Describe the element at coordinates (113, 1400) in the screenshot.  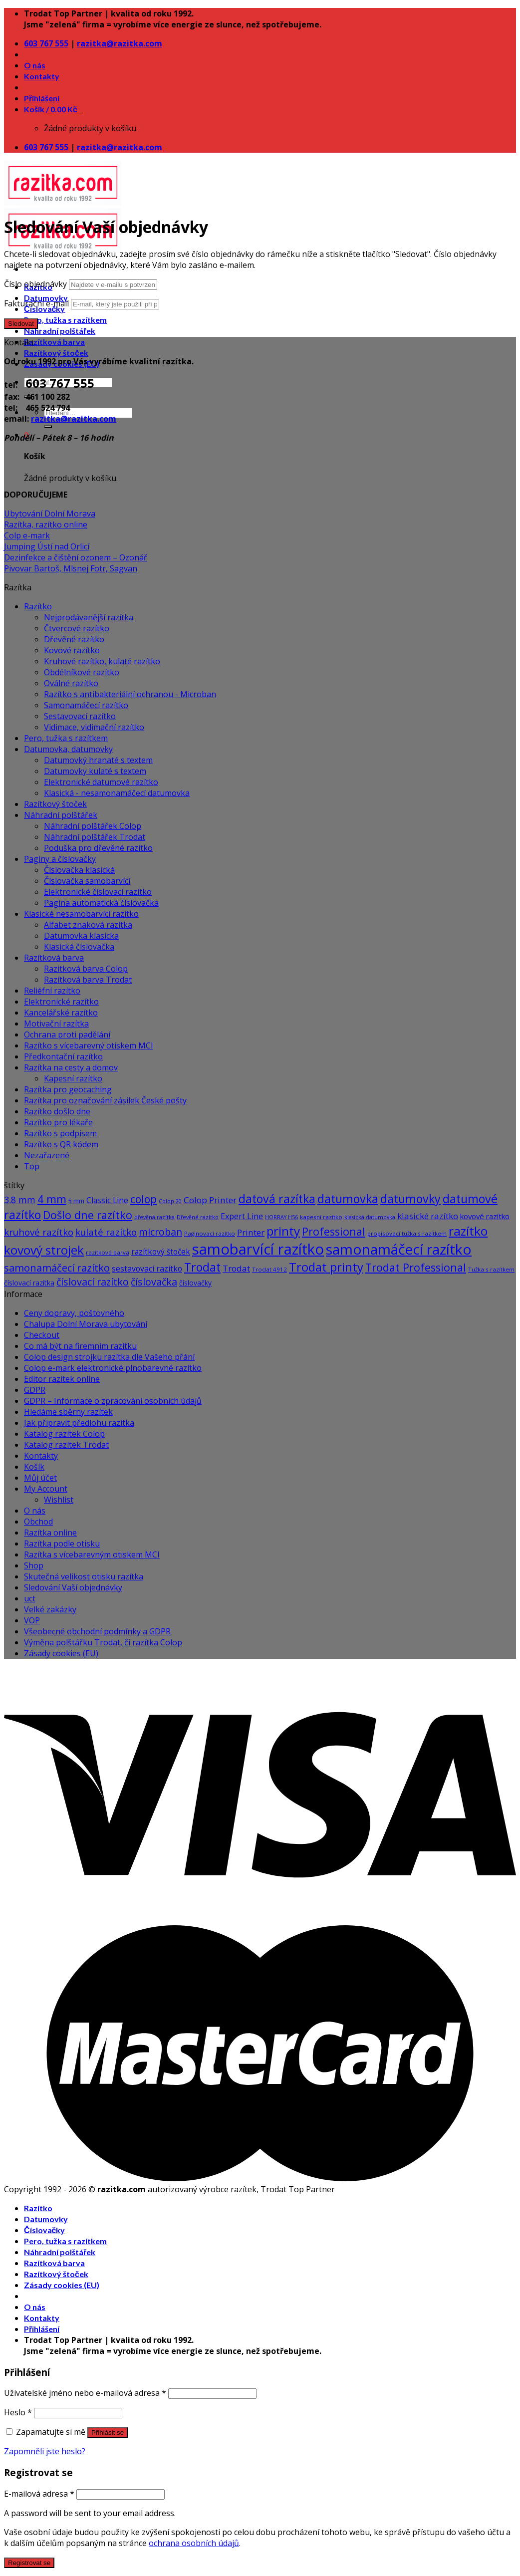
I see `GDPR – Informace o zpracování osobních údajů` at that location.